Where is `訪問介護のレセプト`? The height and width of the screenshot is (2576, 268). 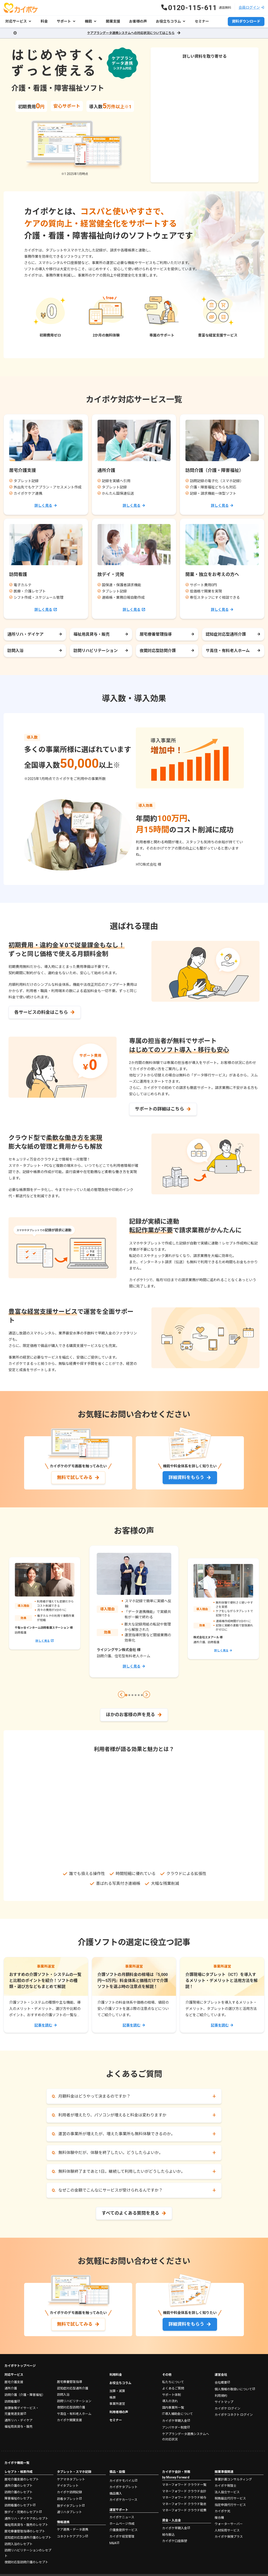
訪問介護のレセプト is located at coordinates (18, 2492).